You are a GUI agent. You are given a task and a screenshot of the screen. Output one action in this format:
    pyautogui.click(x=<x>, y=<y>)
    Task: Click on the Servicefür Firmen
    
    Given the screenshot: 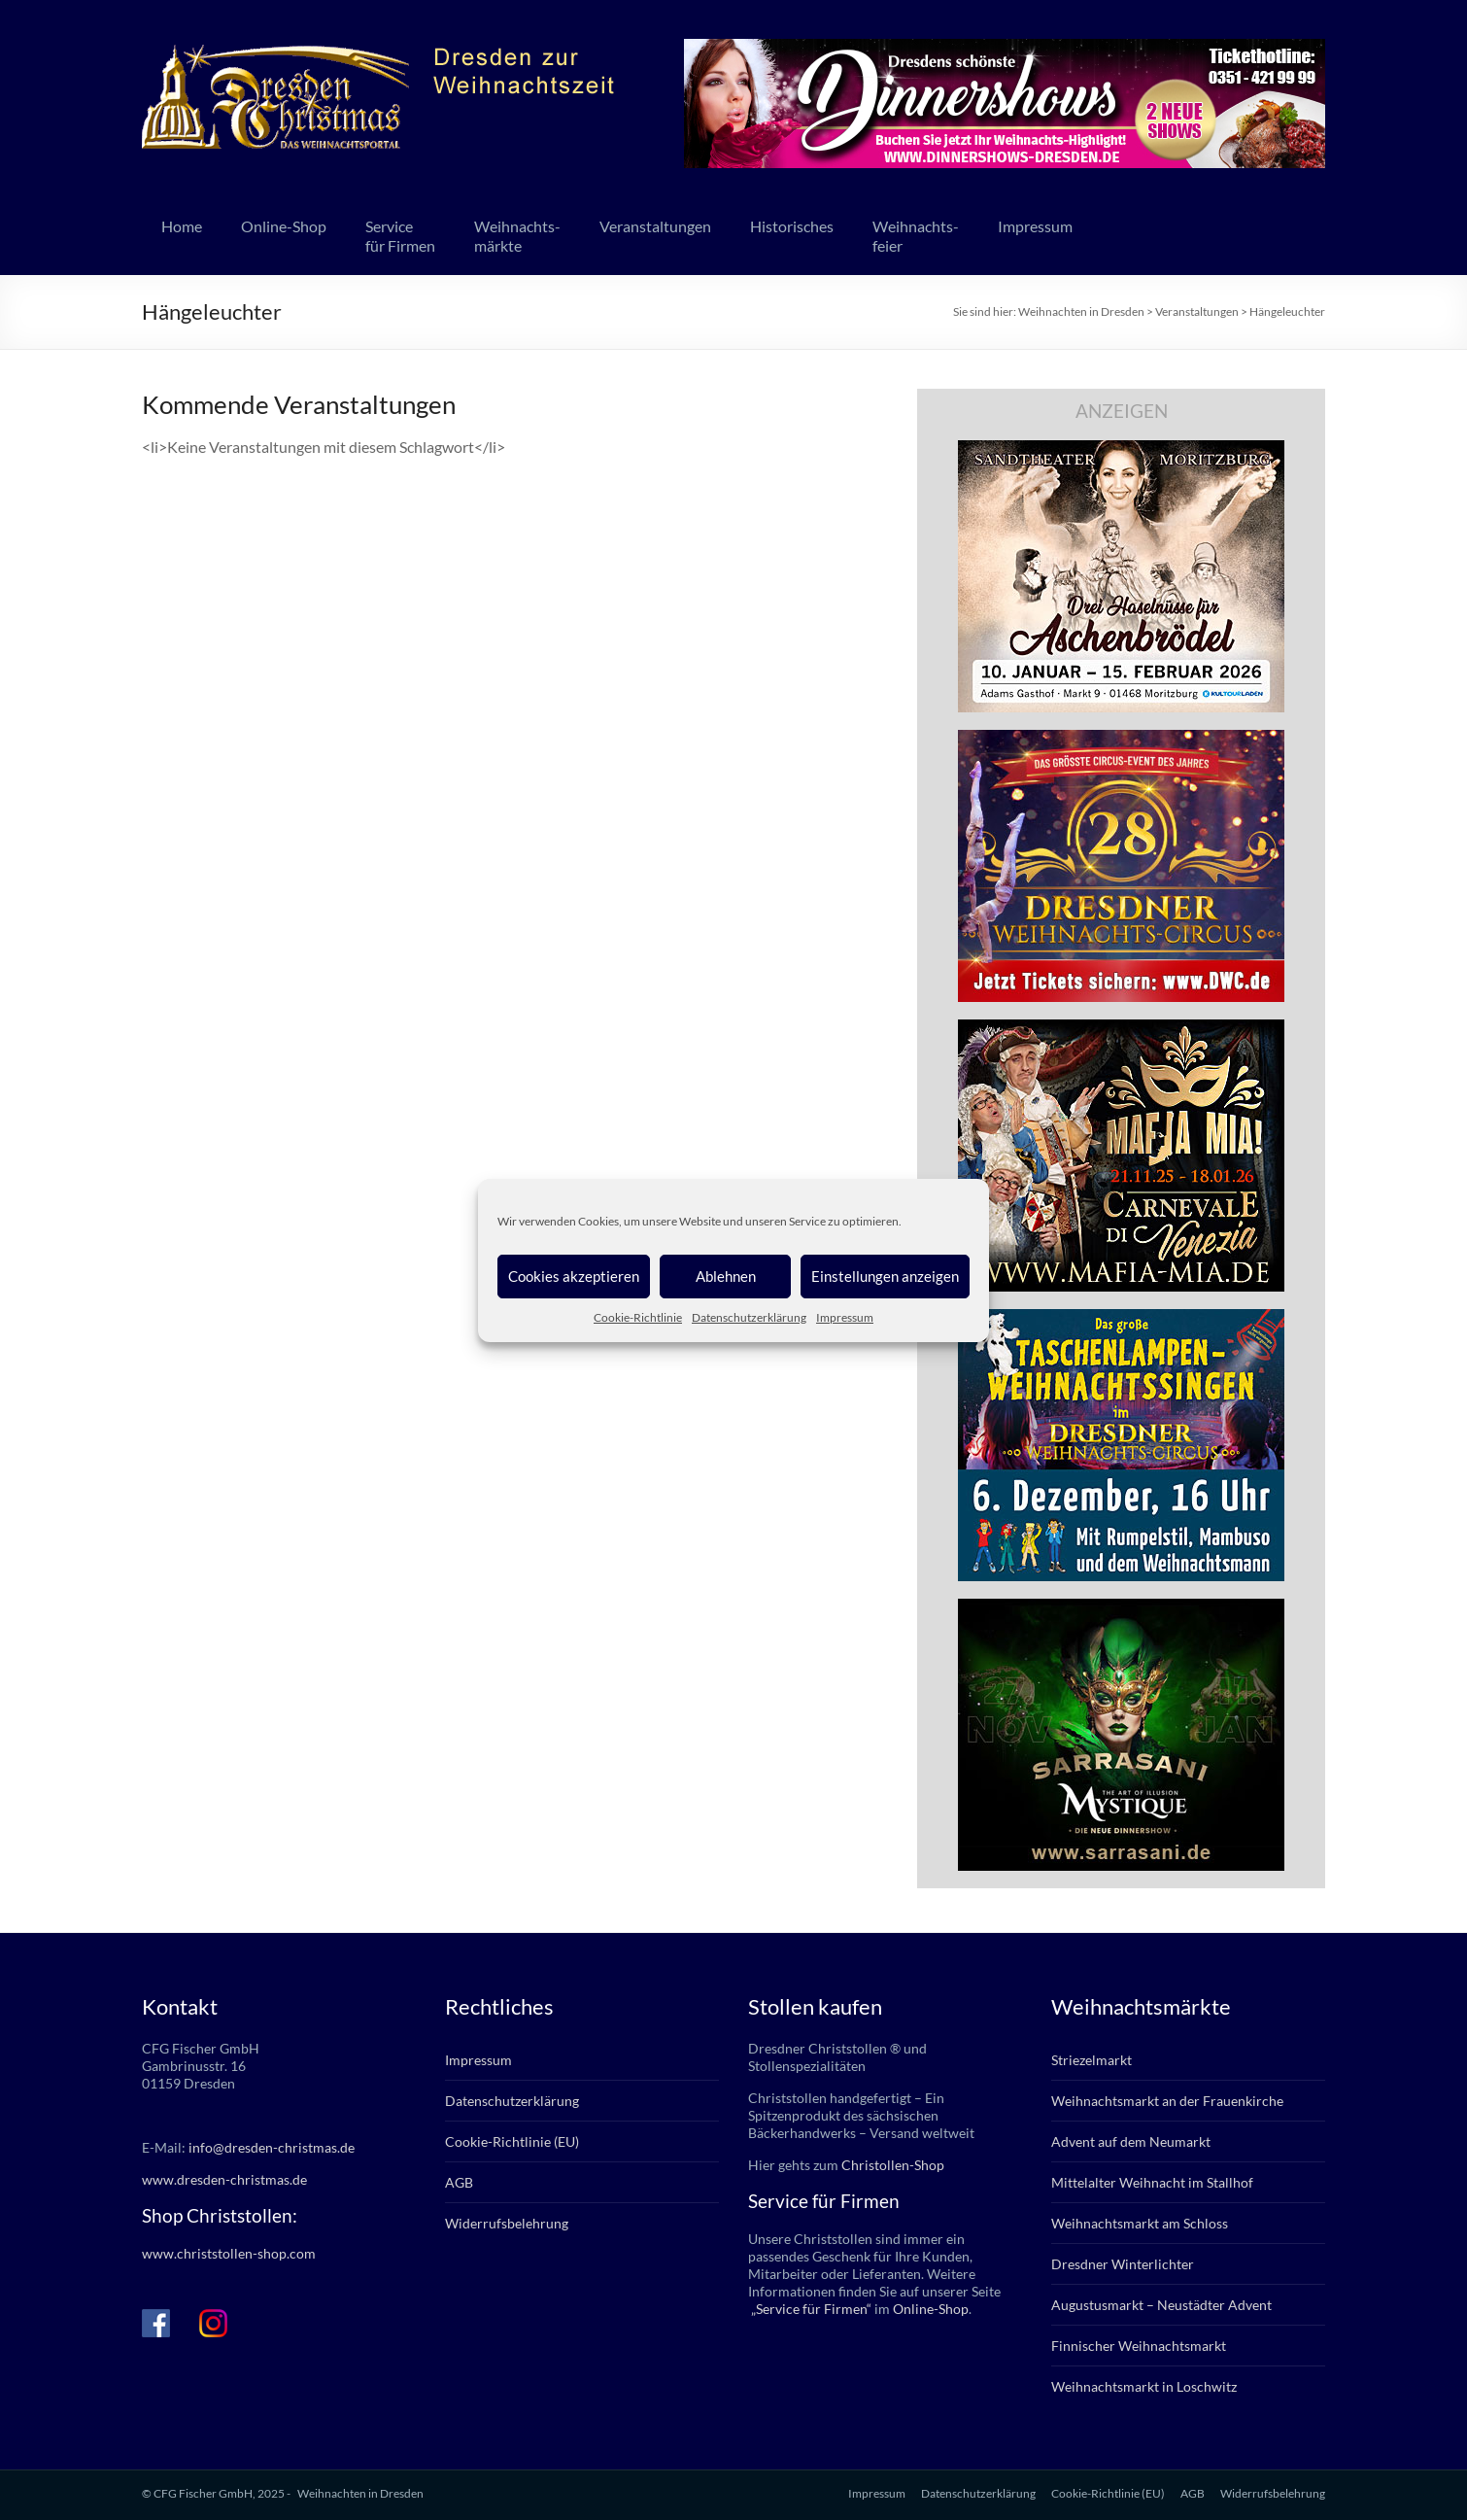 What is the action you would take?
    pyautogui.click(x=400, y=236)
    